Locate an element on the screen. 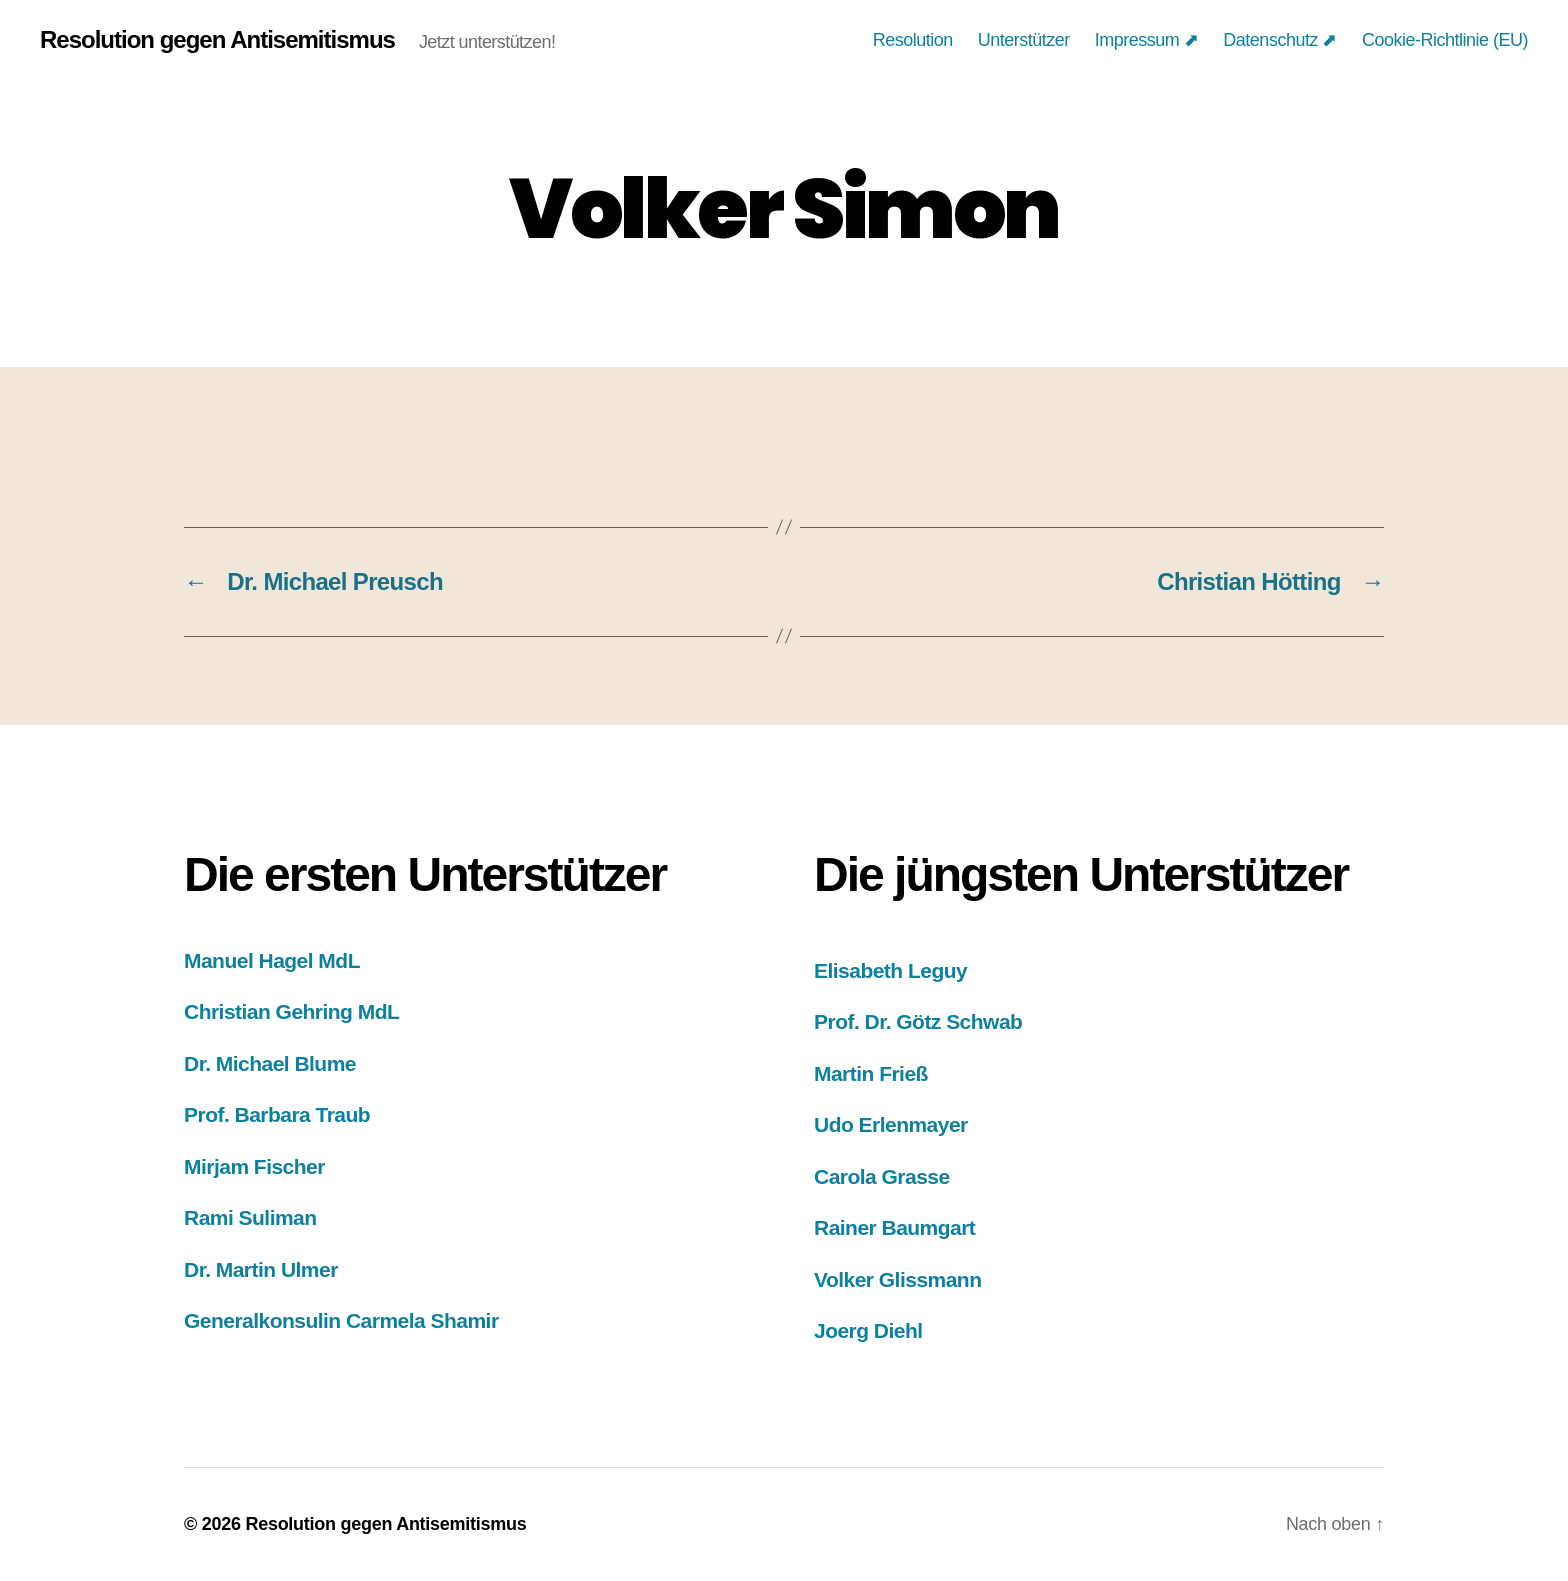 The image size is (1568, 1581). Martin Frieß is located at coordinates (871, 1073).